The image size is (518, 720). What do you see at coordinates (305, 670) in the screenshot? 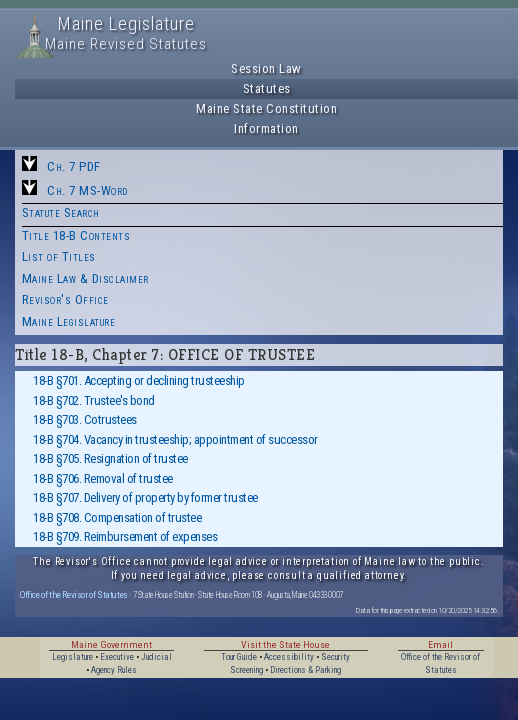
I see `Directions & Parking` at bounding box center [305, 670].